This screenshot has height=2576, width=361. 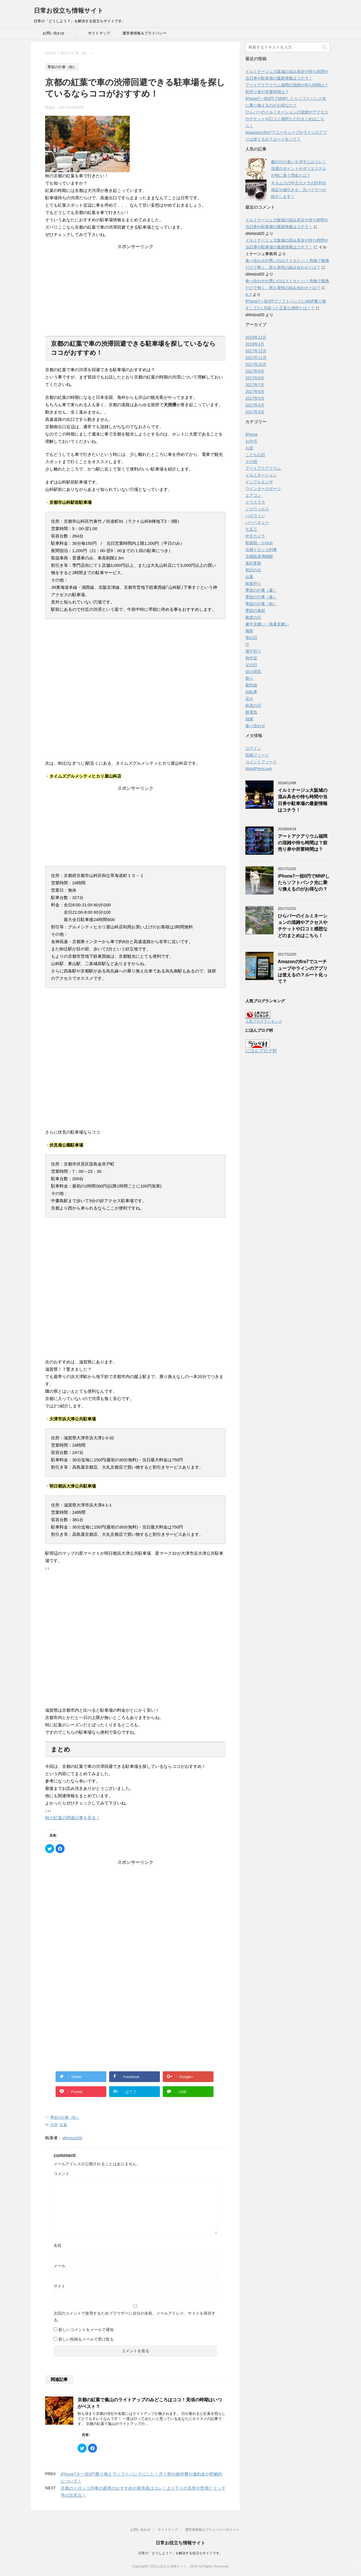 I want to click on エアコン, so click(x=253, y=495).